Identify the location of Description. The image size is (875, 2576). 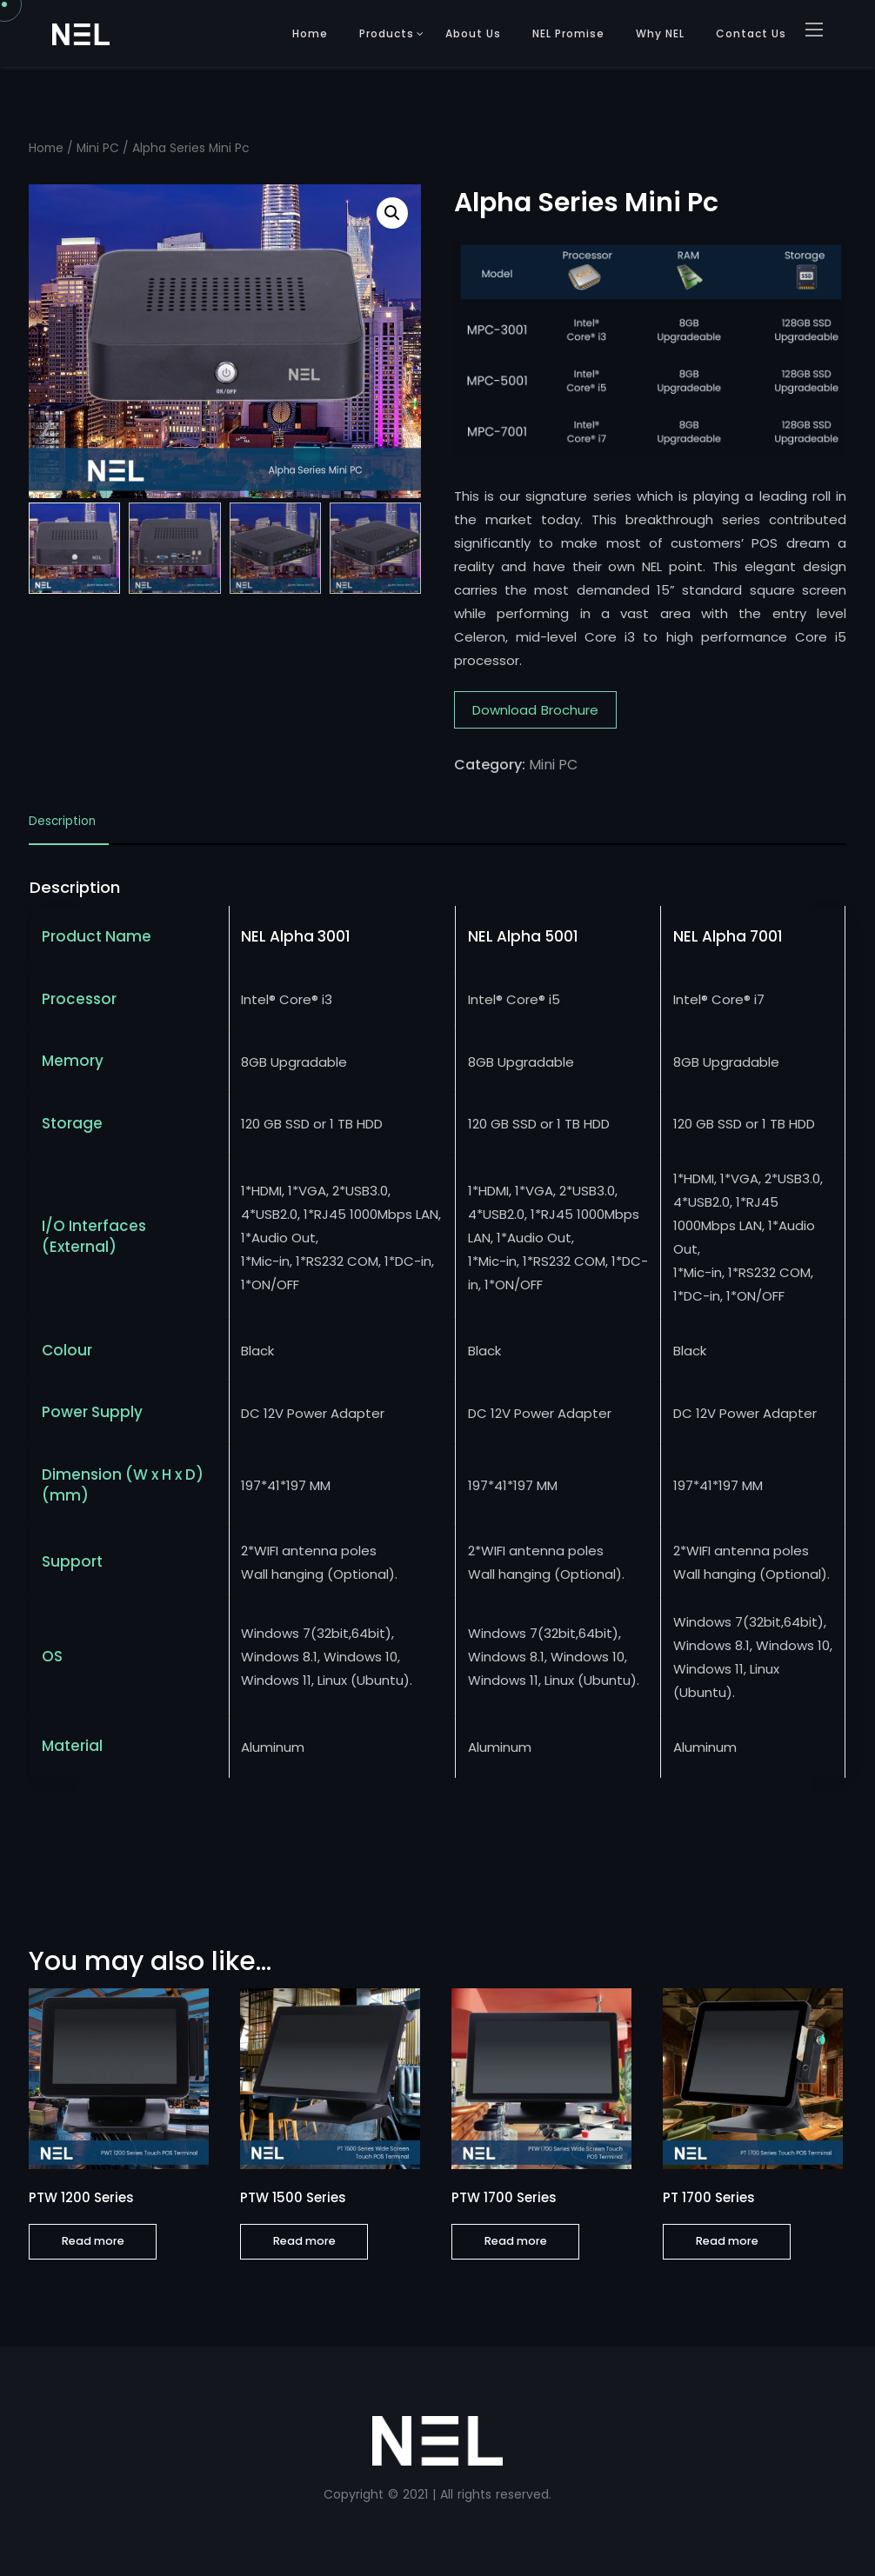
(62, 822).